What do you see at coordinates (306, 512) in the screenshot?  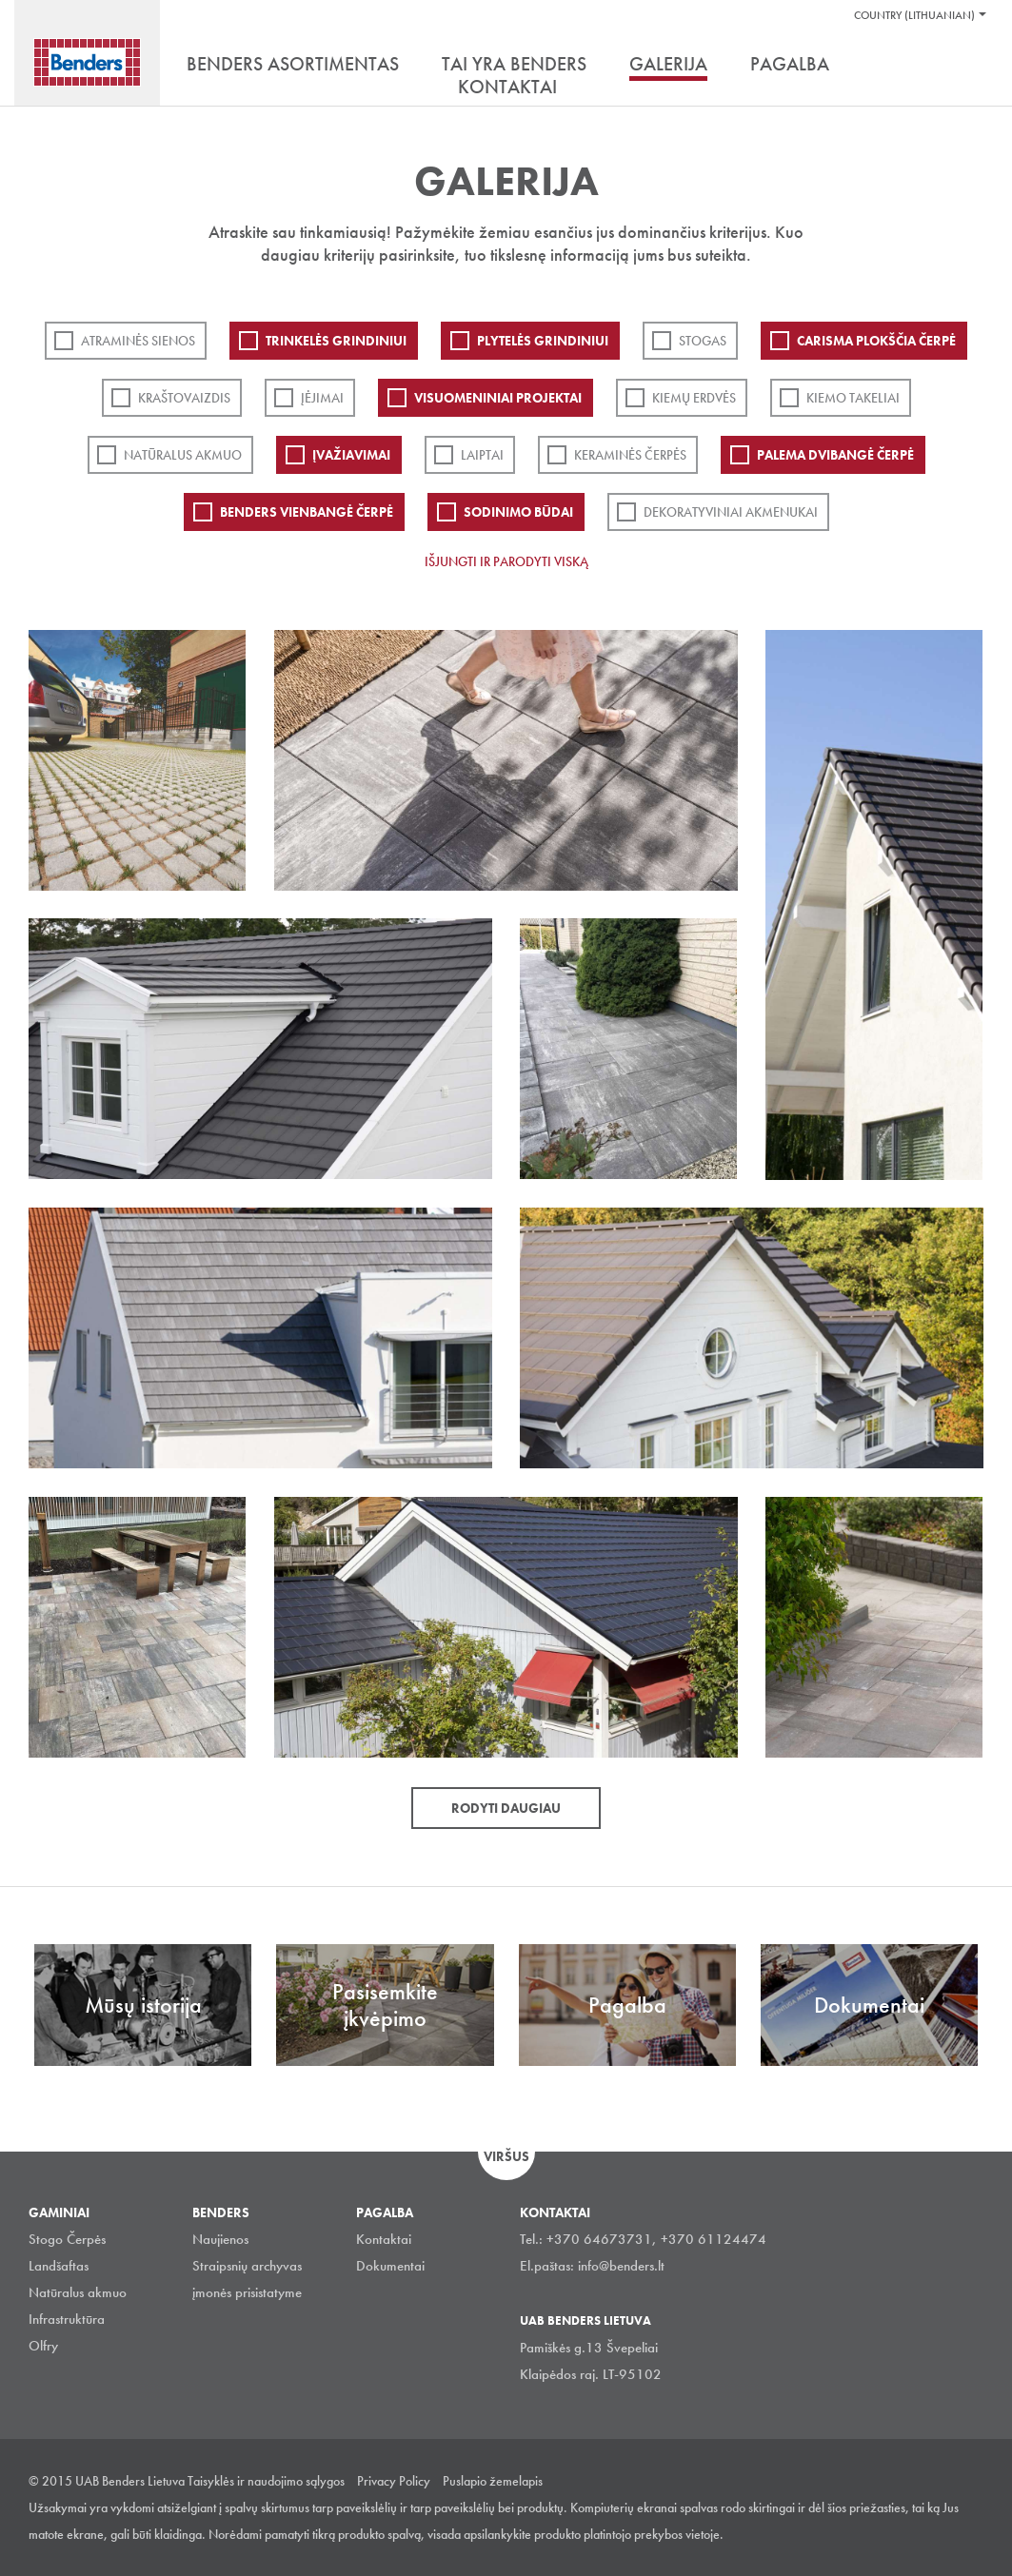 I see `Benders Vienbangė čerpė` at bounding box center [306, 512].